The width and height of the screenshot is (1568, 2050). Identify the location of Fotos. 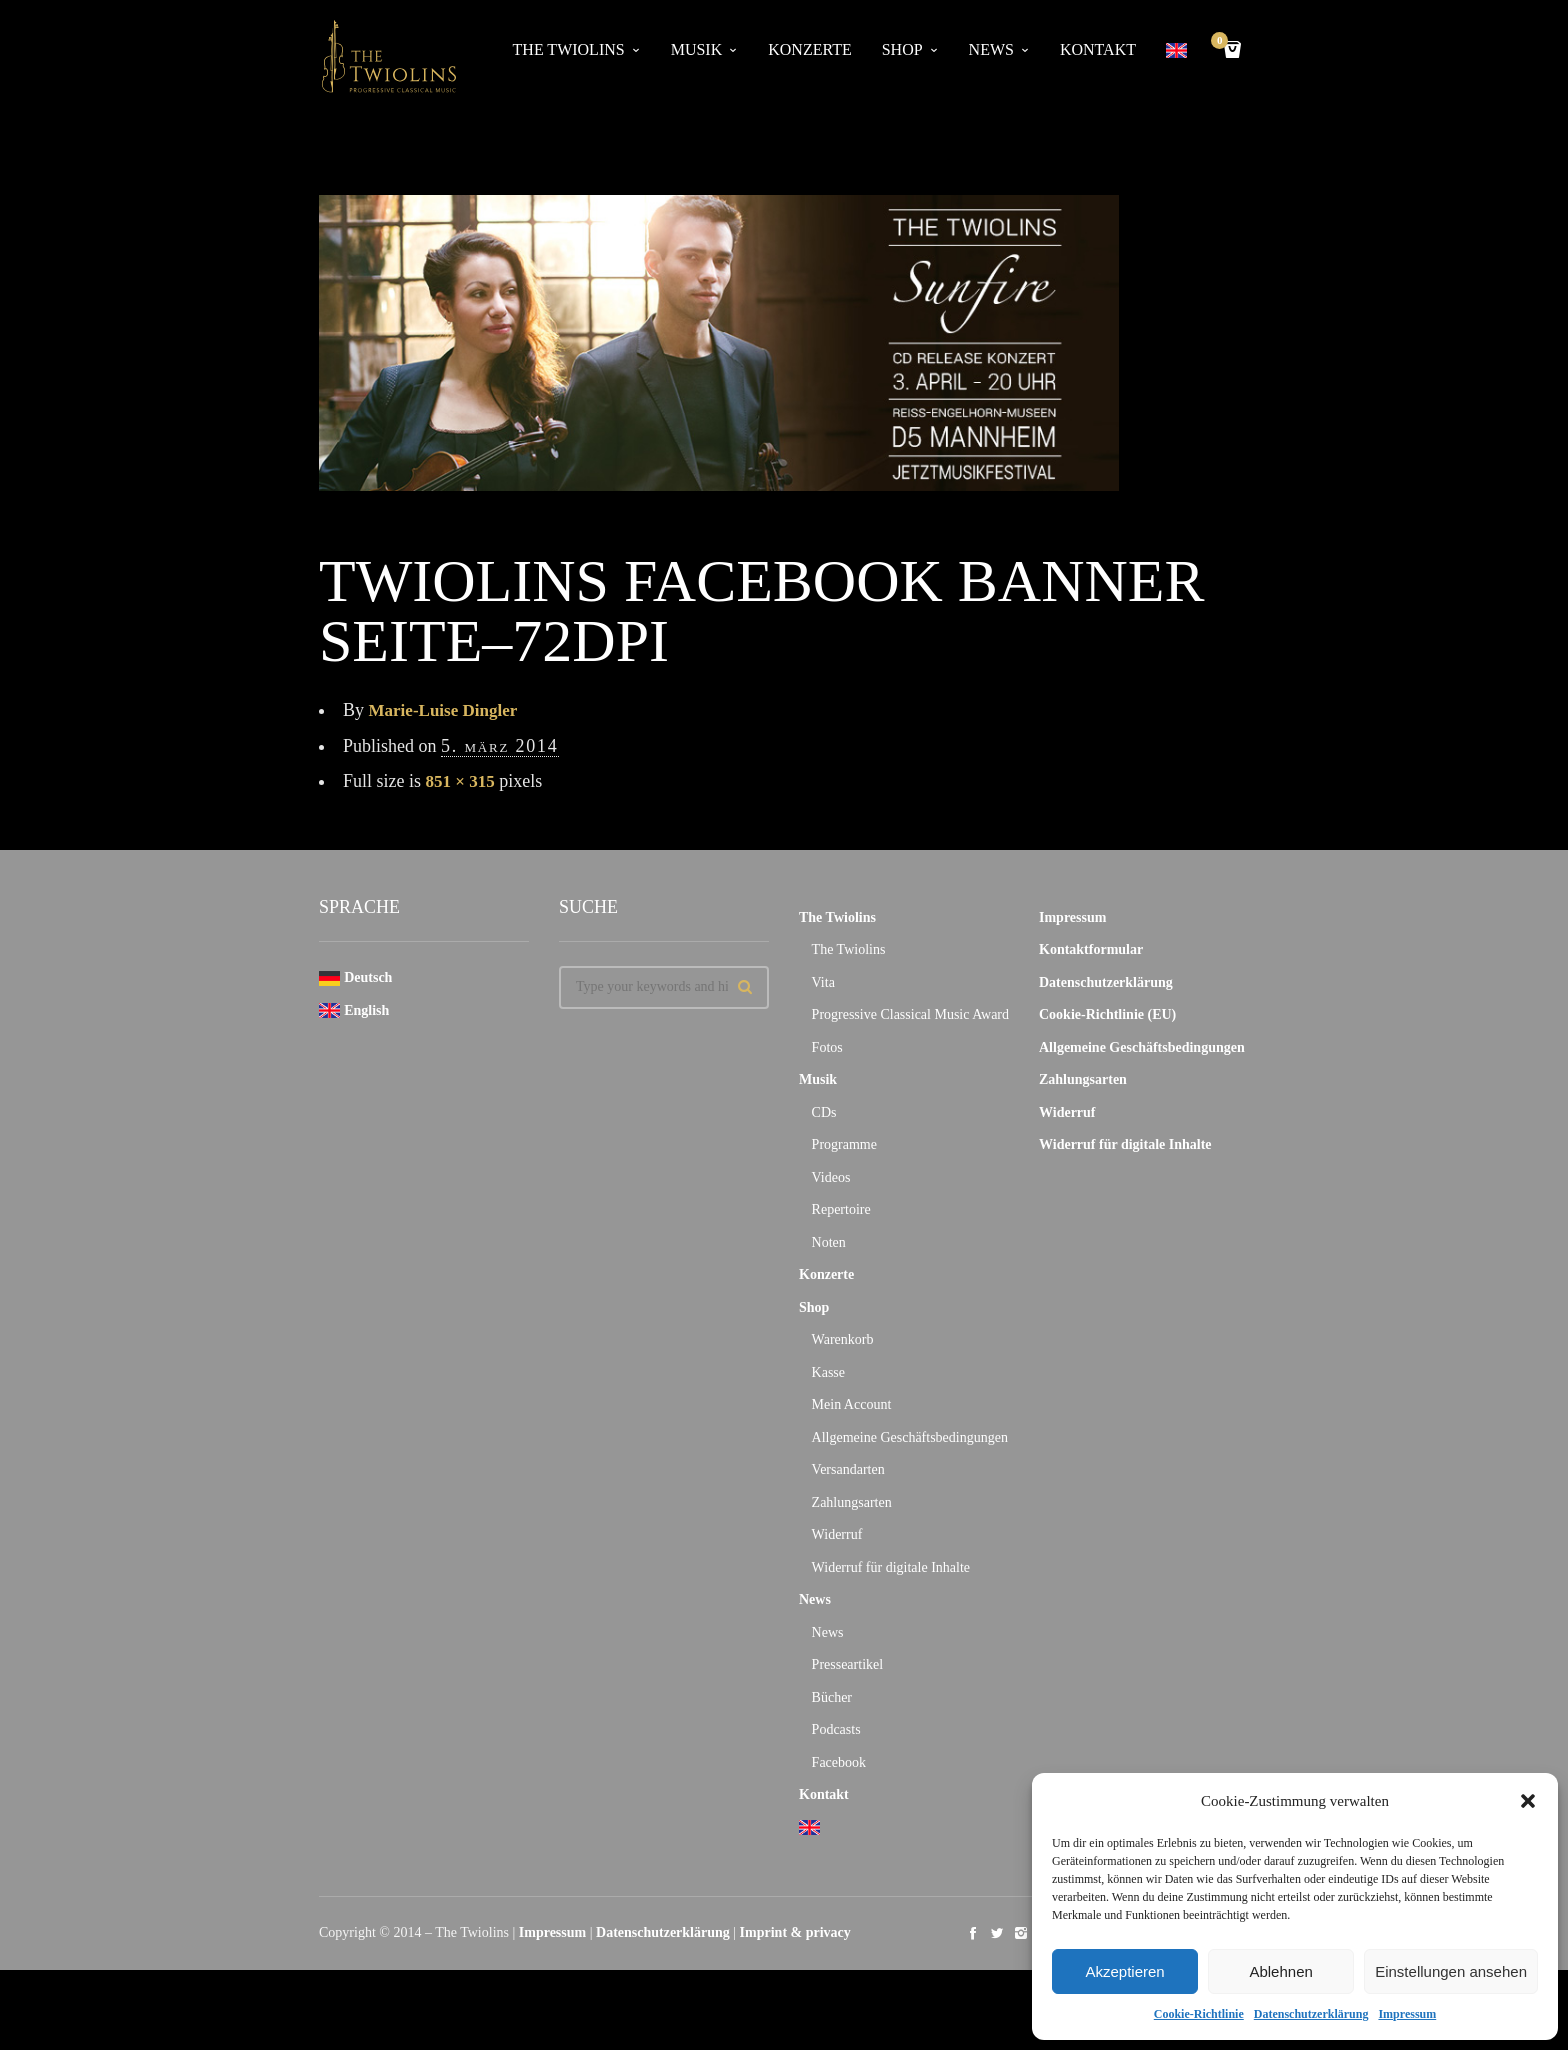
(827, 1047).